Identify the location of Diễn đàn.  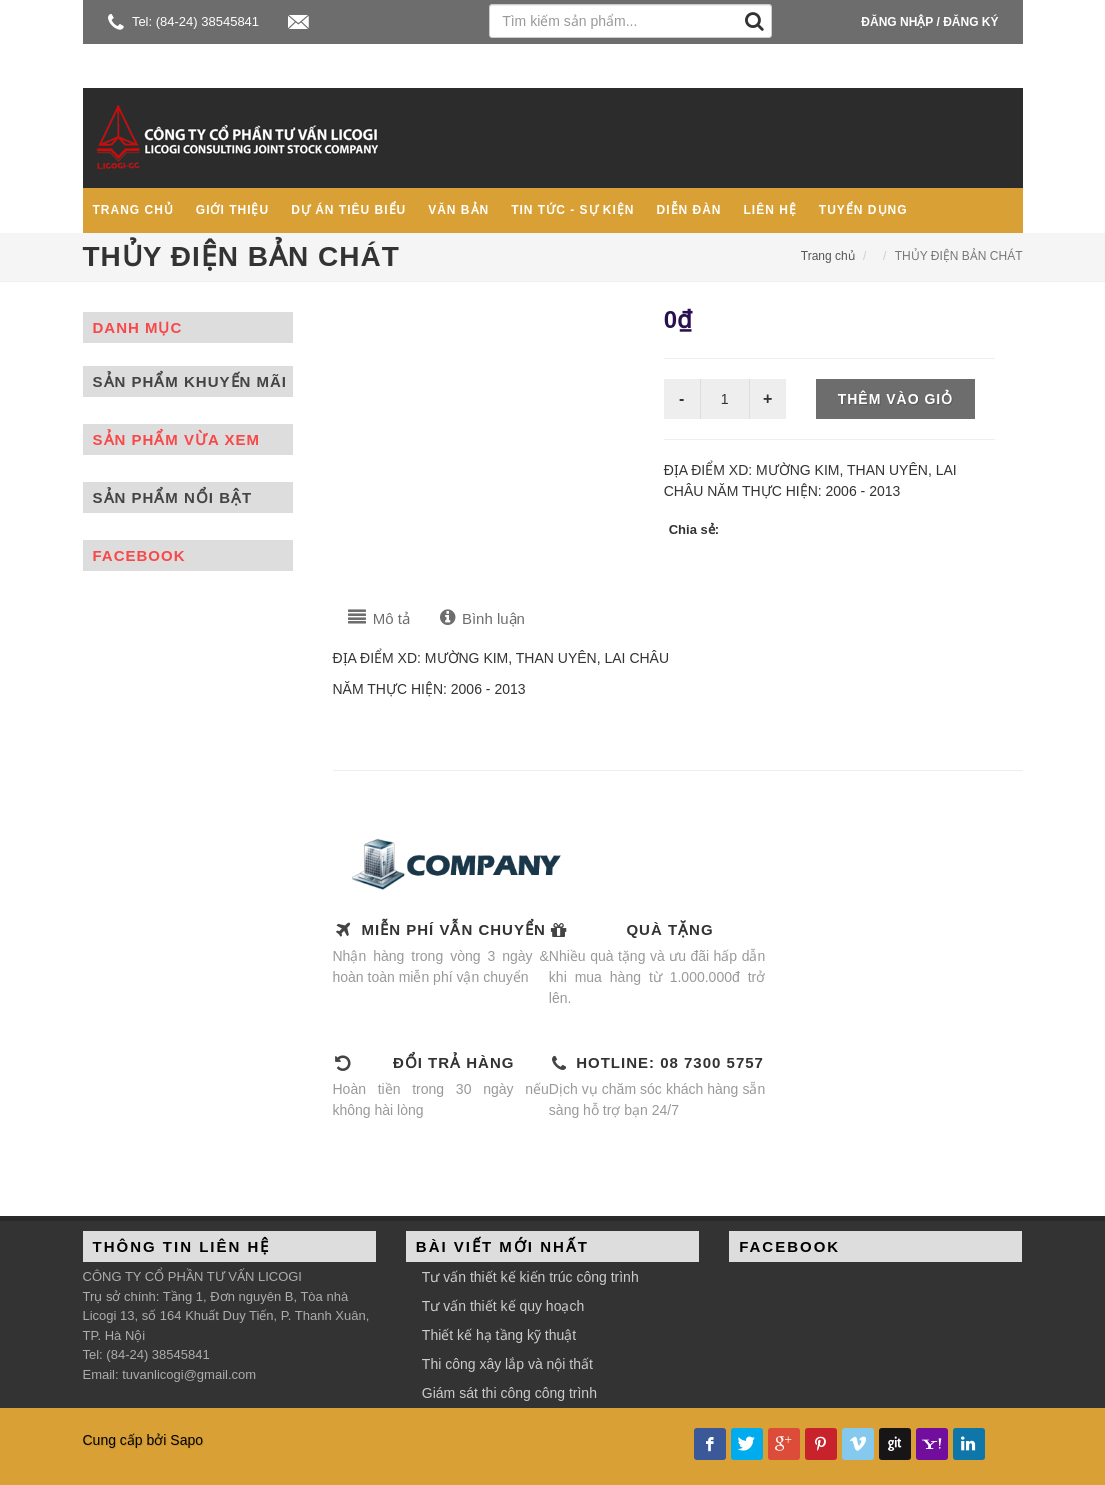
(689, 210).